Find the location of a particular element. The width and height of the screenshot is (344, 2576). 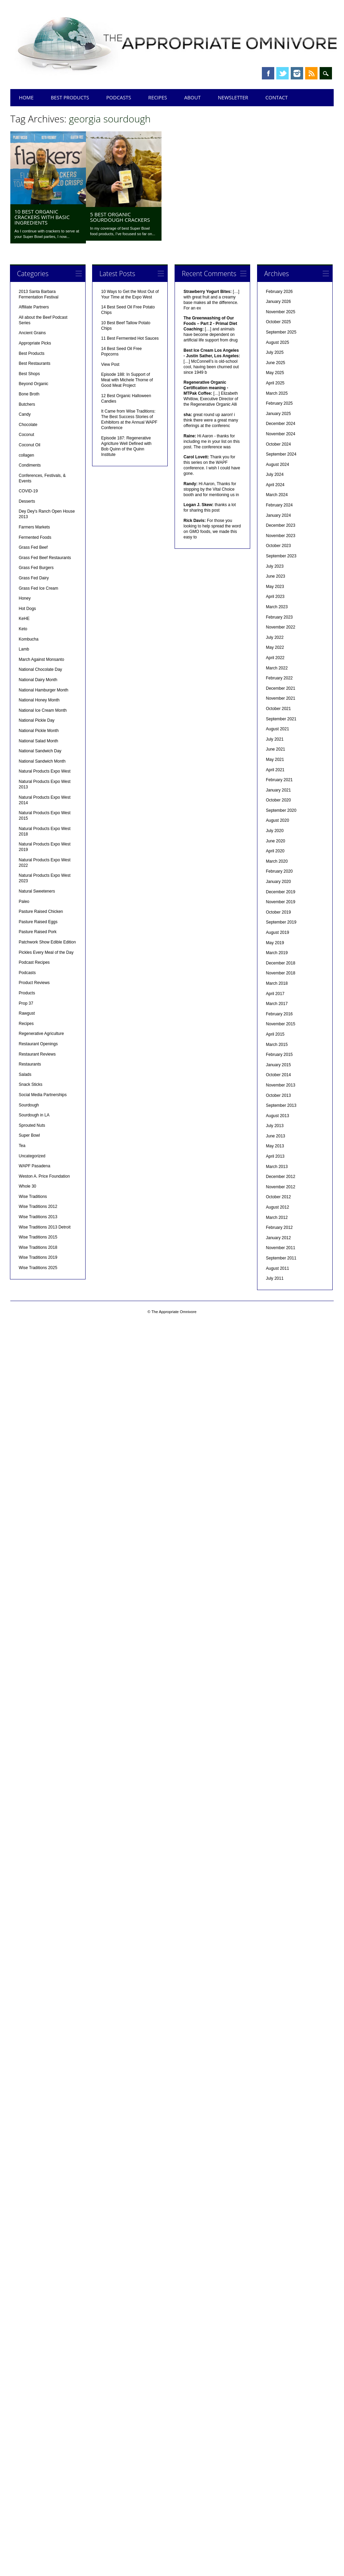

March Against Monsanto is located at coordinates (41, 659).